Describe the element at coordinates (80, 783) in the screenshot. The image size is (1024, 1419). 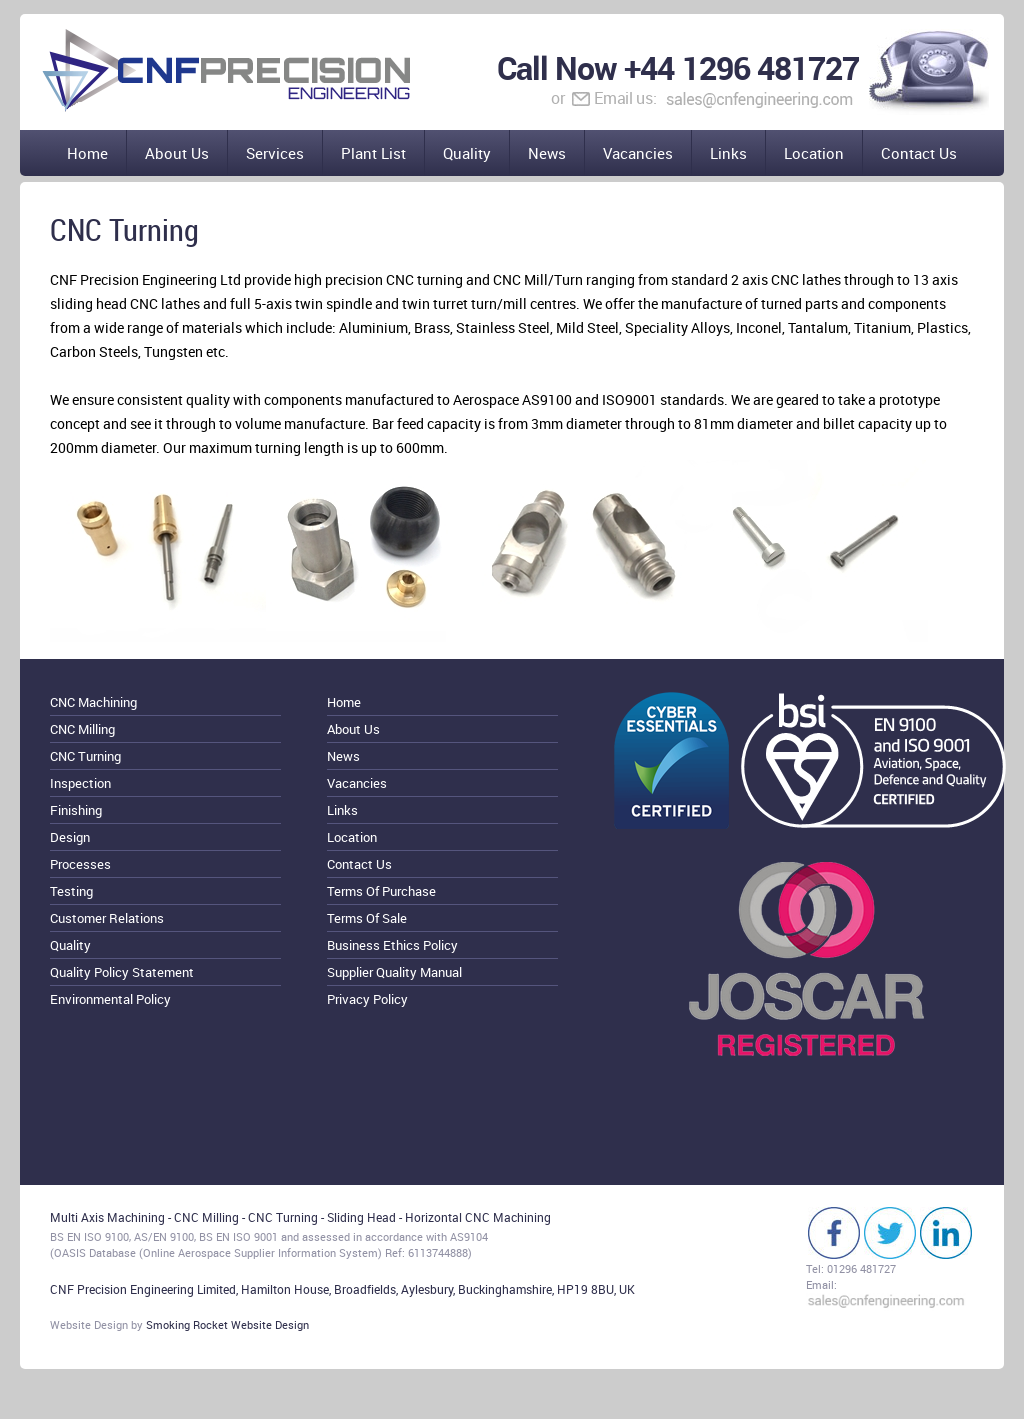
I see `Inspection` at that location.